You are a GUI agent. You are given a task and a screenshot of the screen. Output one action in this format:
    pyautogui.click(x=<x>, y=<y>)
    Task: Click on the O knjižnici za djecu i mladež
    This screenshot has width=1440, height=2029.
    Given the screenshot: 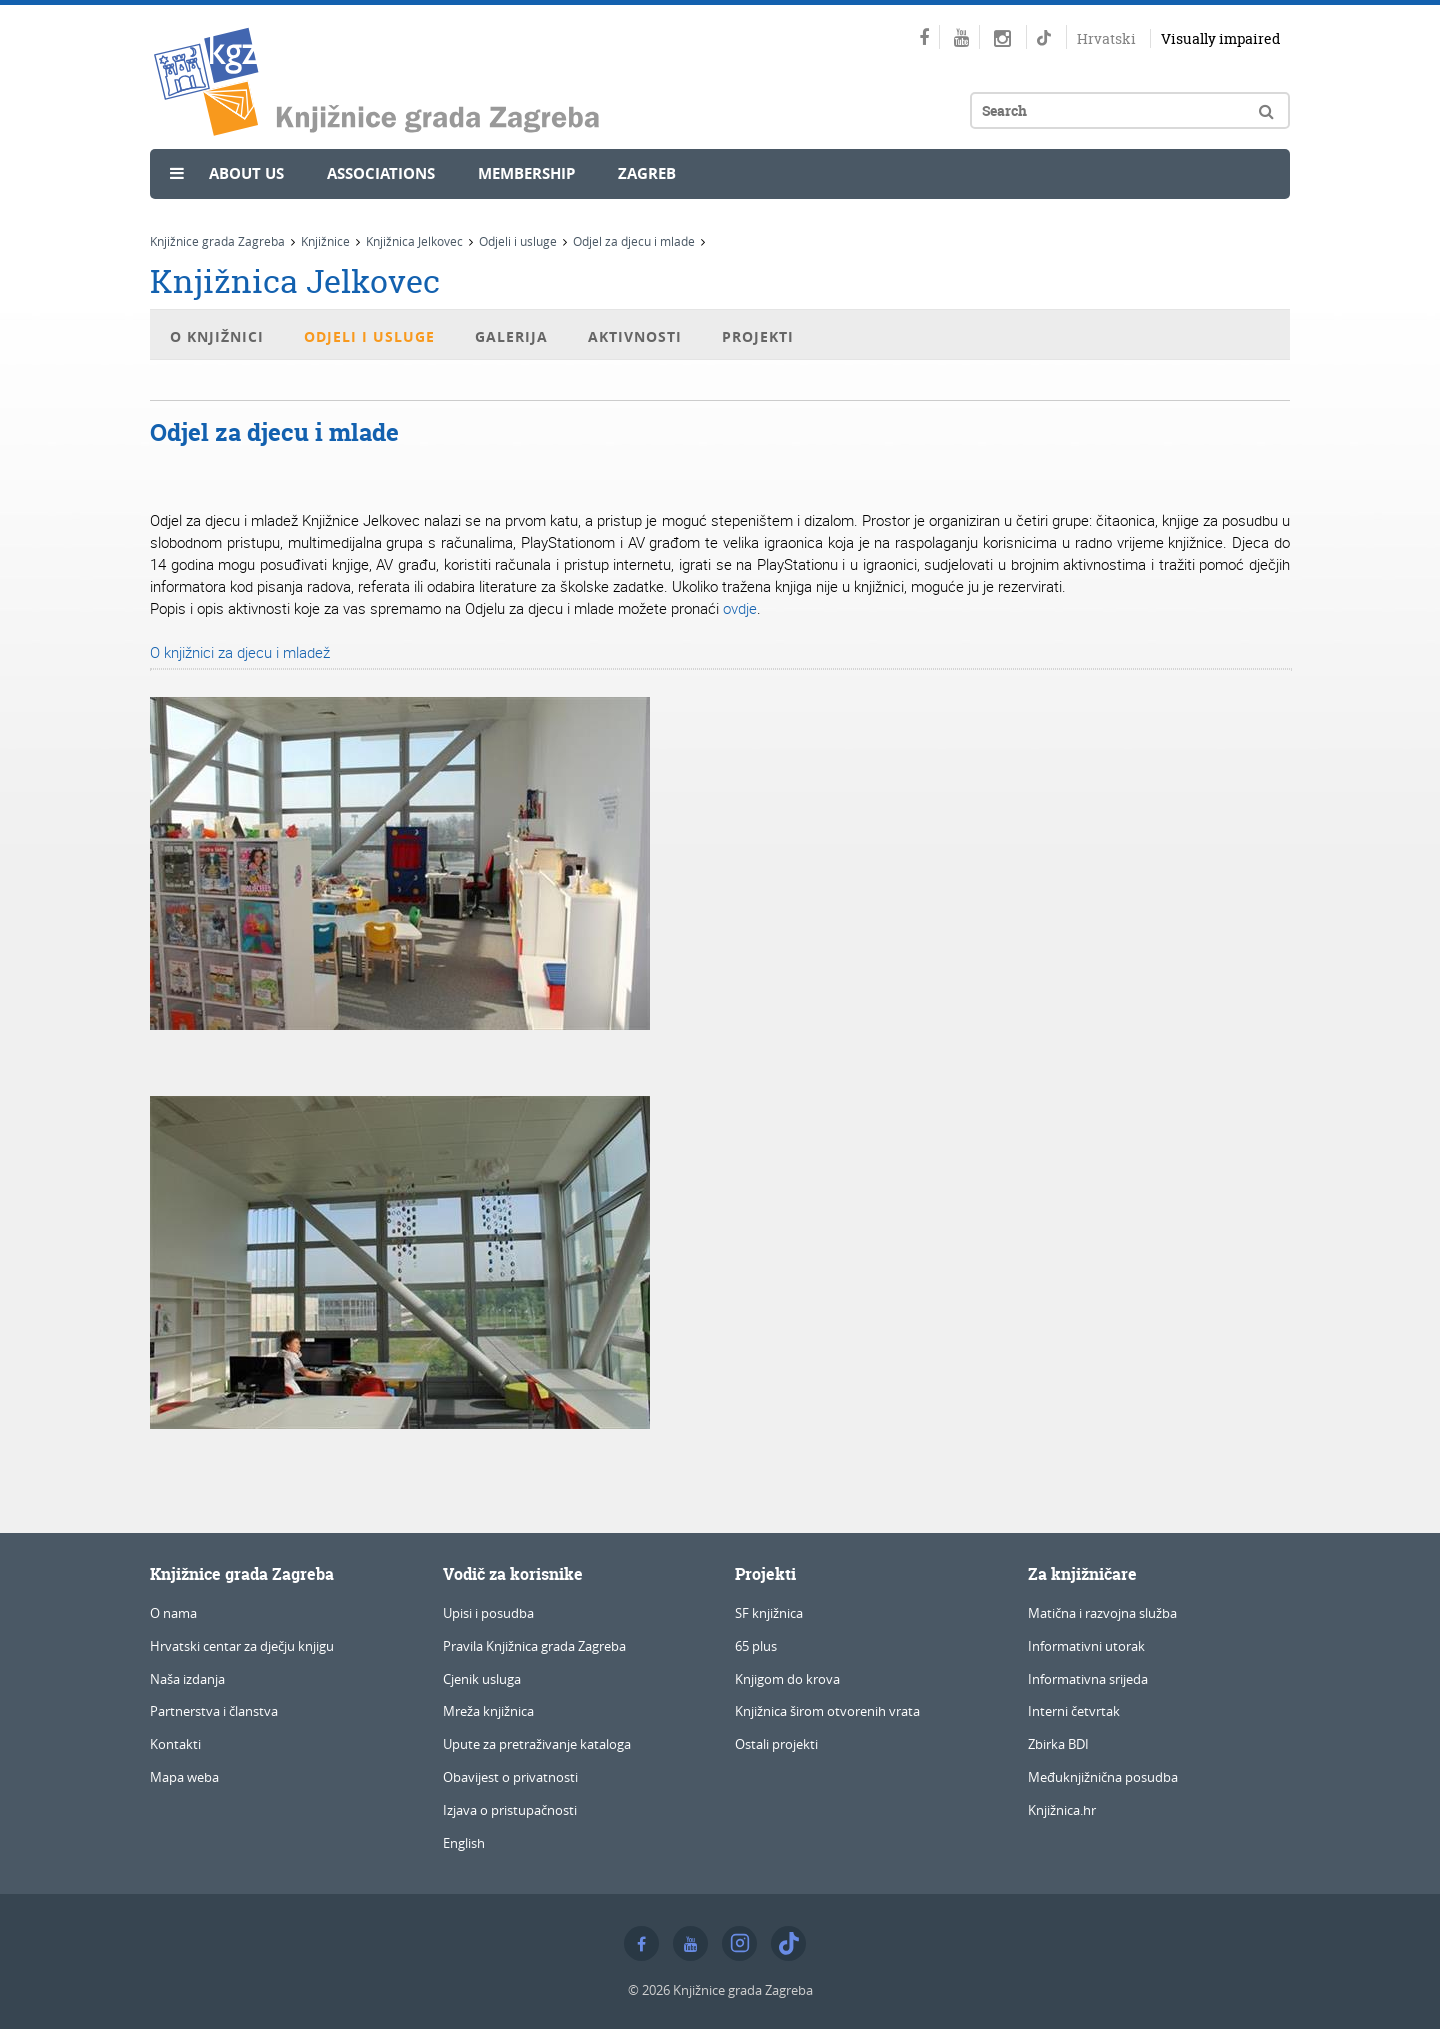 What is the action you would take?
    pyautogui.click(x=240, y=652)
    